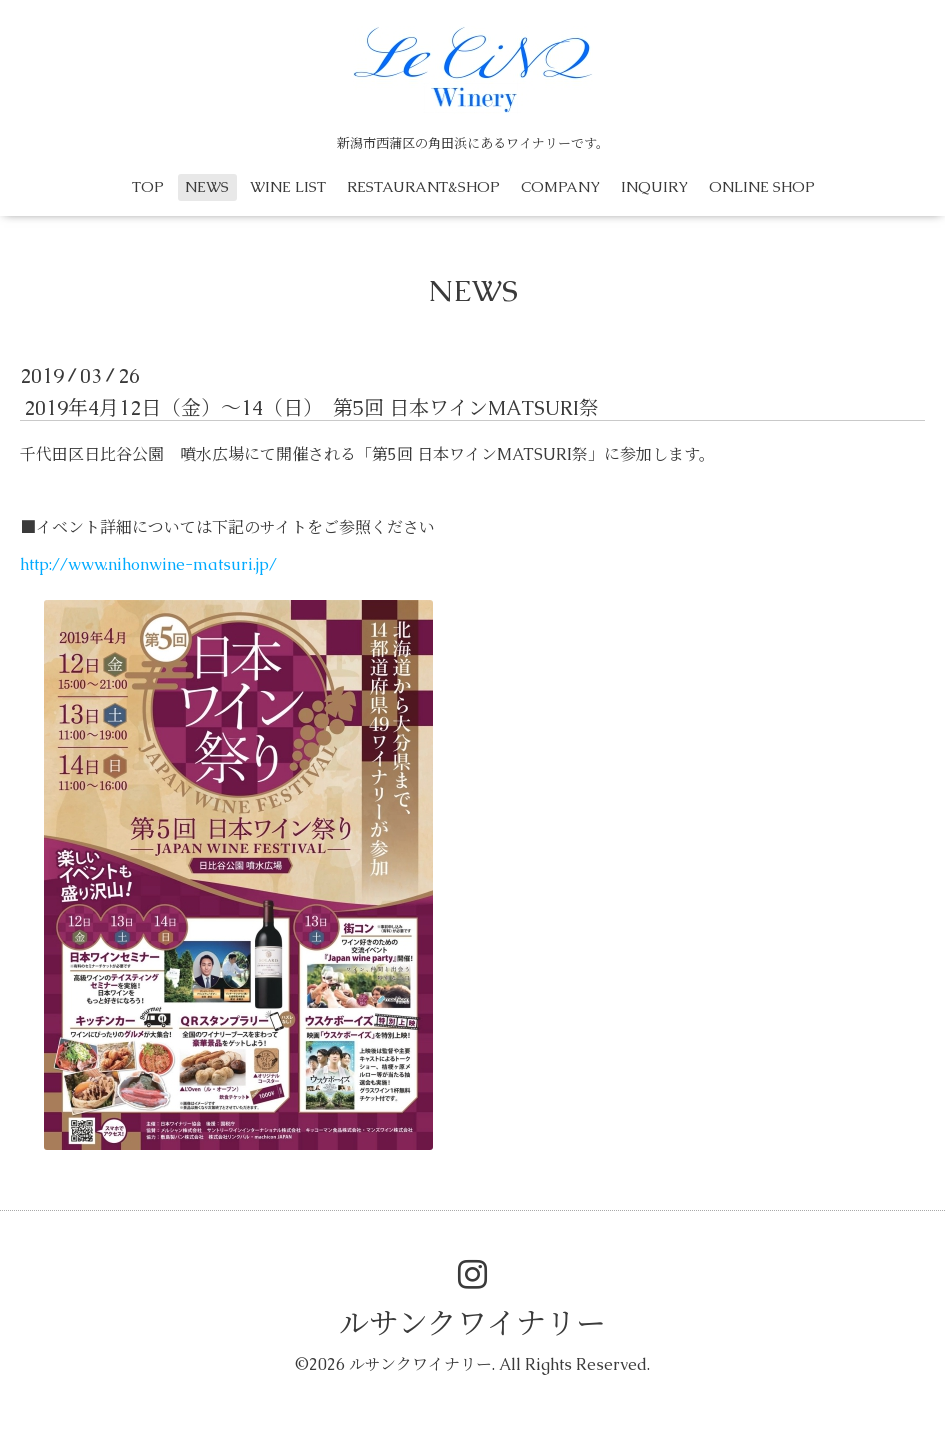  What do you see at coordinates (762, 186) in the screenshot?
I see `ONLINE SHOP` at bounding box center [762, 186].